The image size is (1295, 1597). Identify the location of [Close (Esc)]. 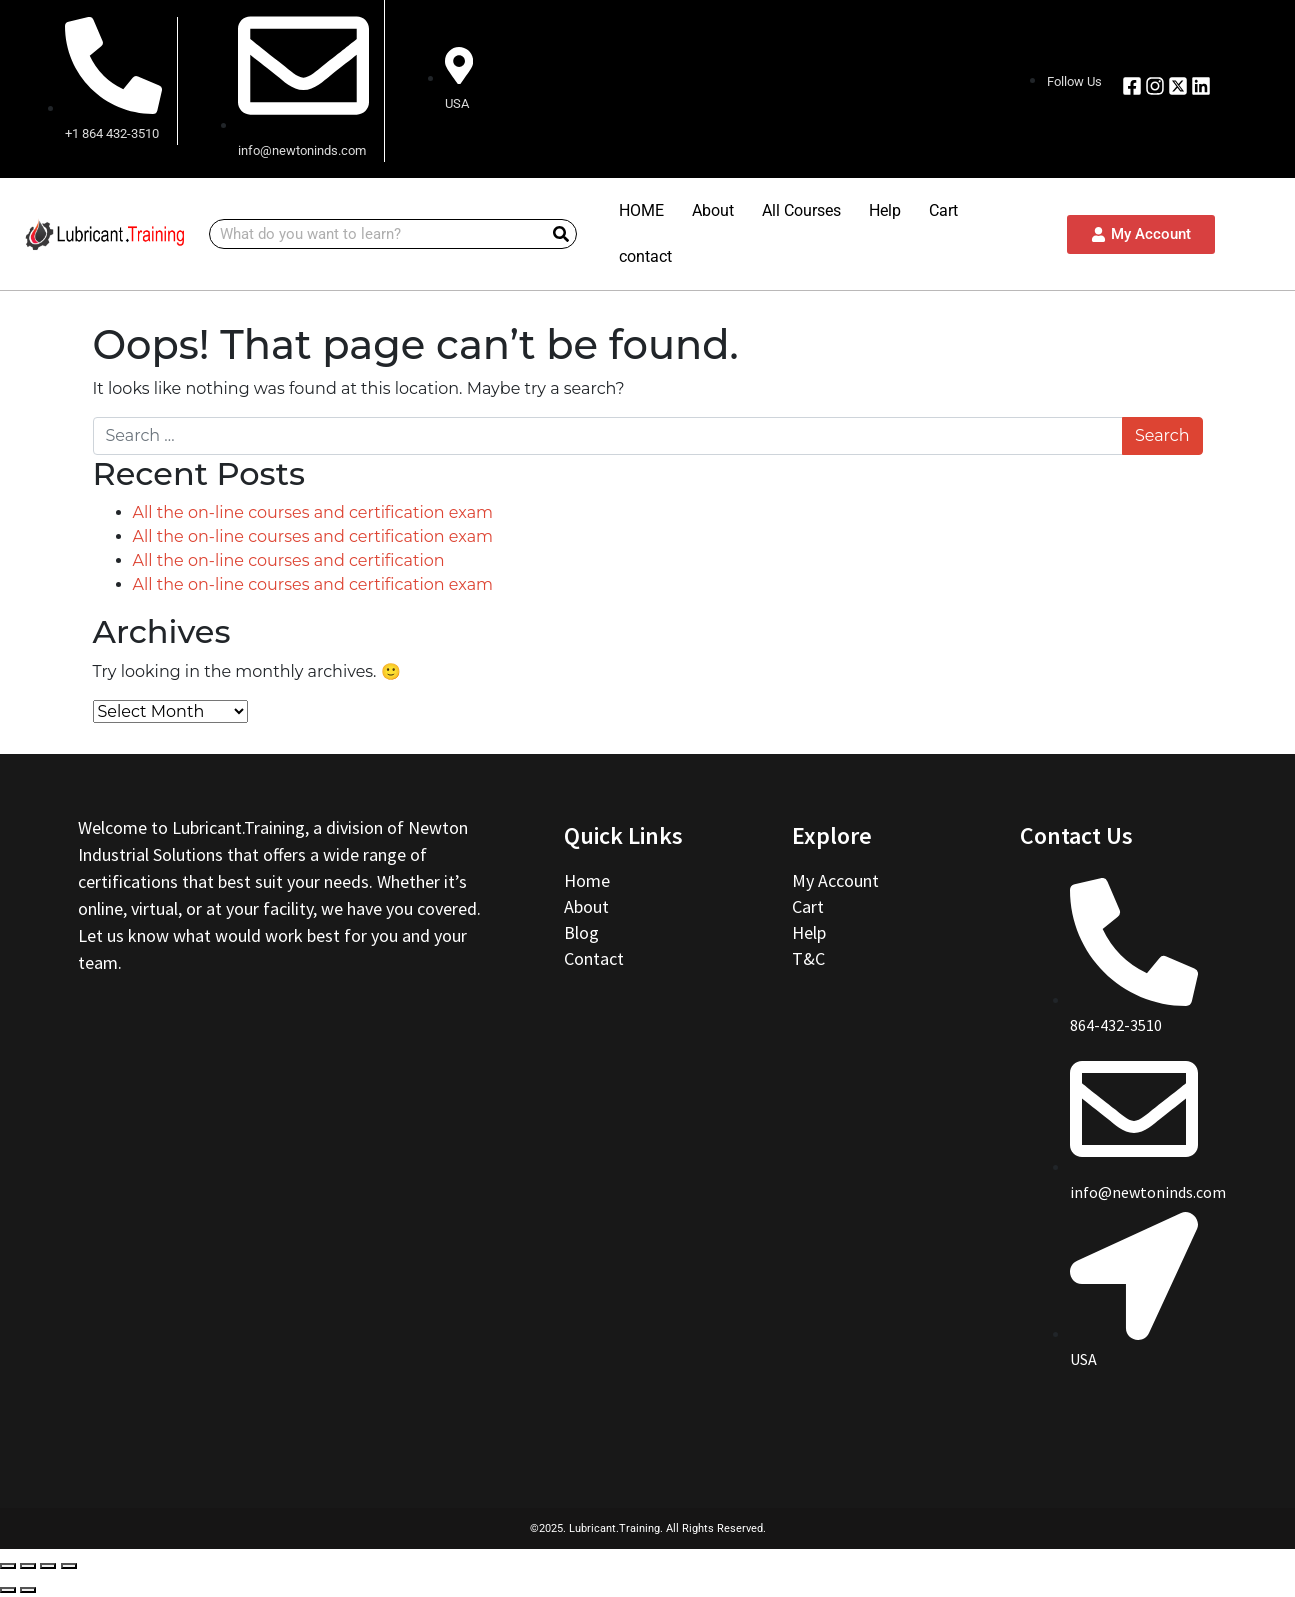
(8, 1566).